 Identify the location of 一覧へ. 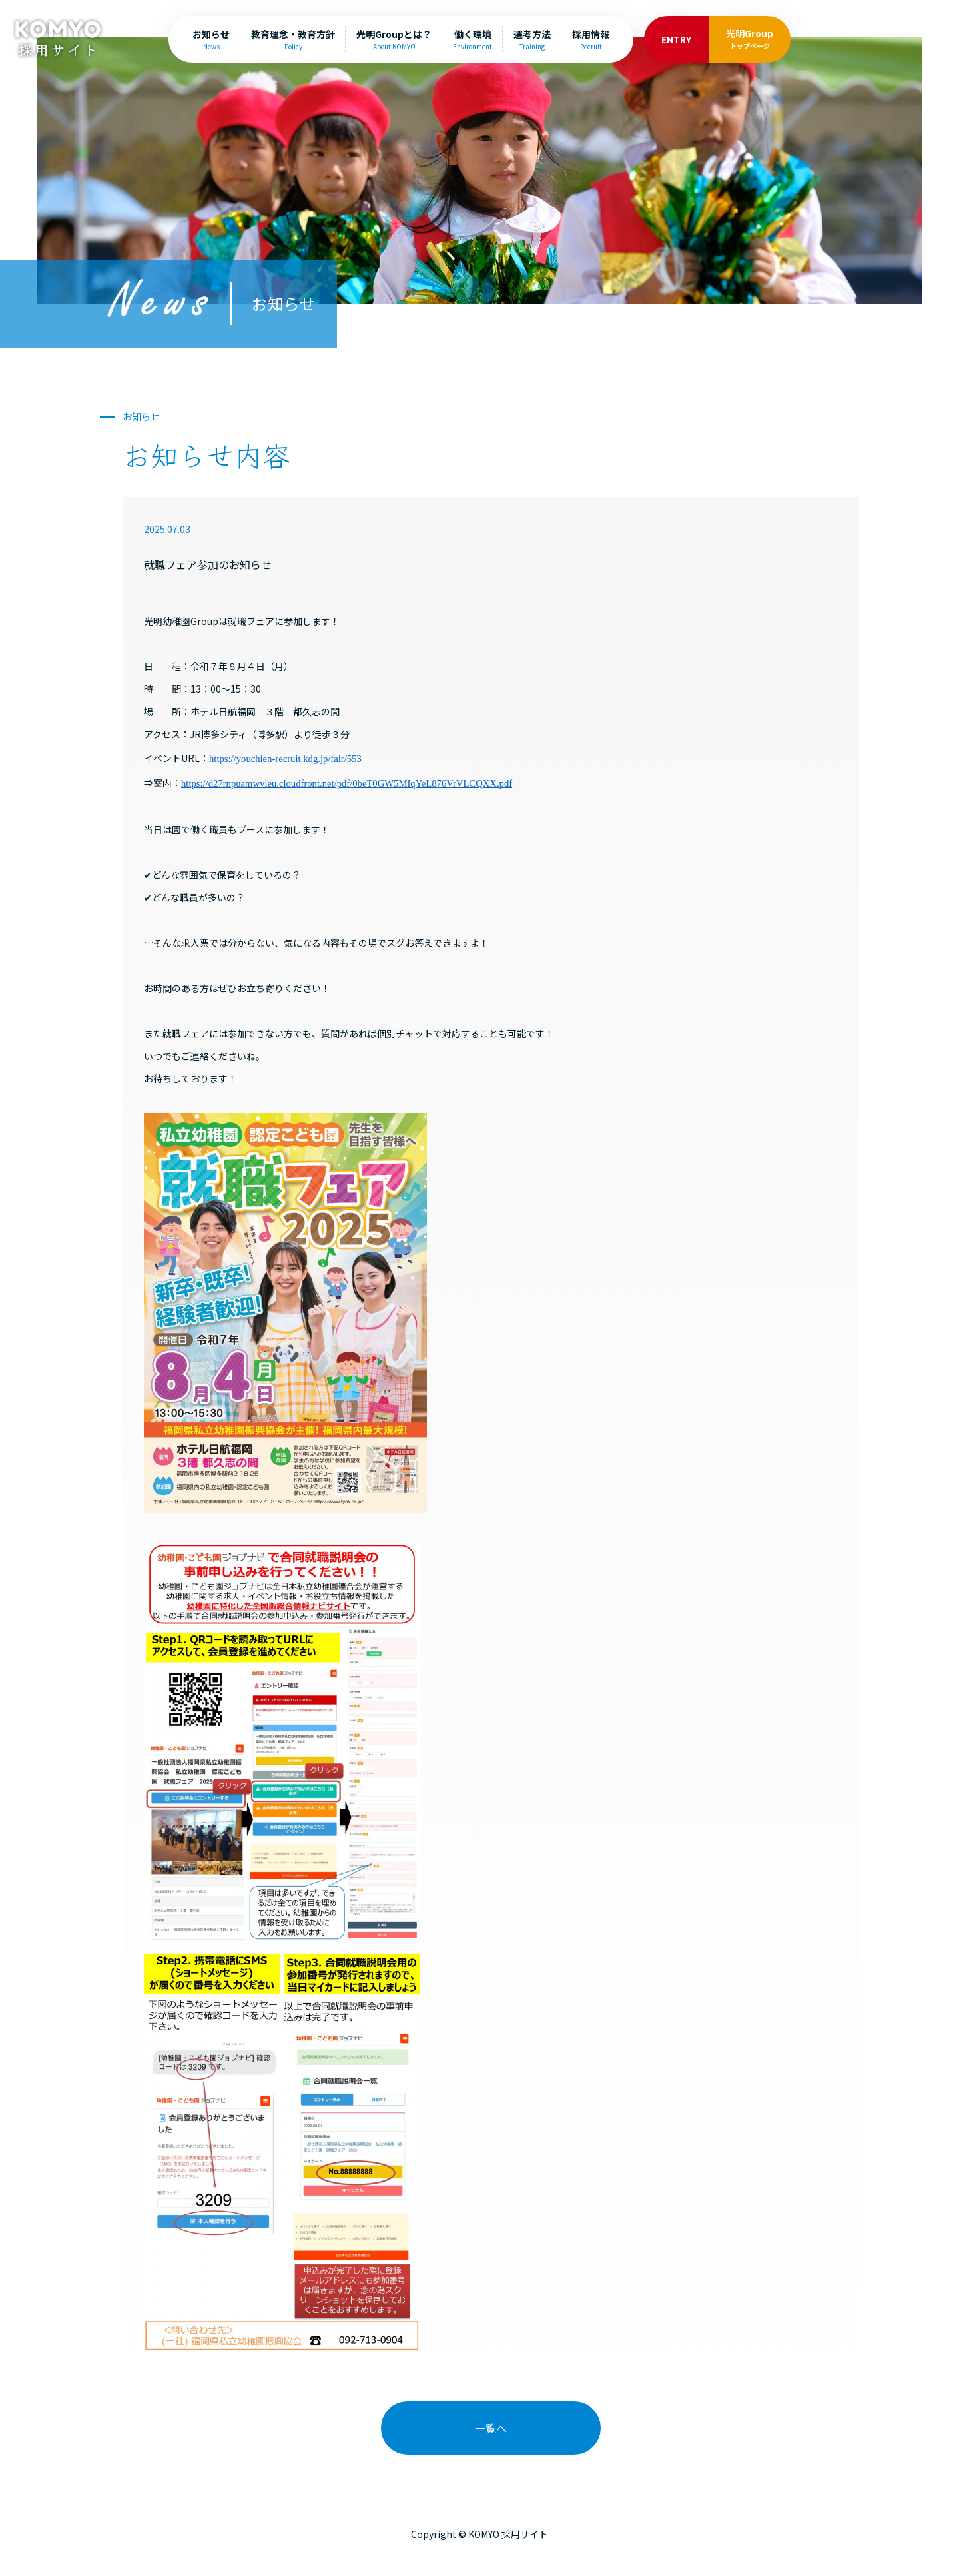
(491, 2428).